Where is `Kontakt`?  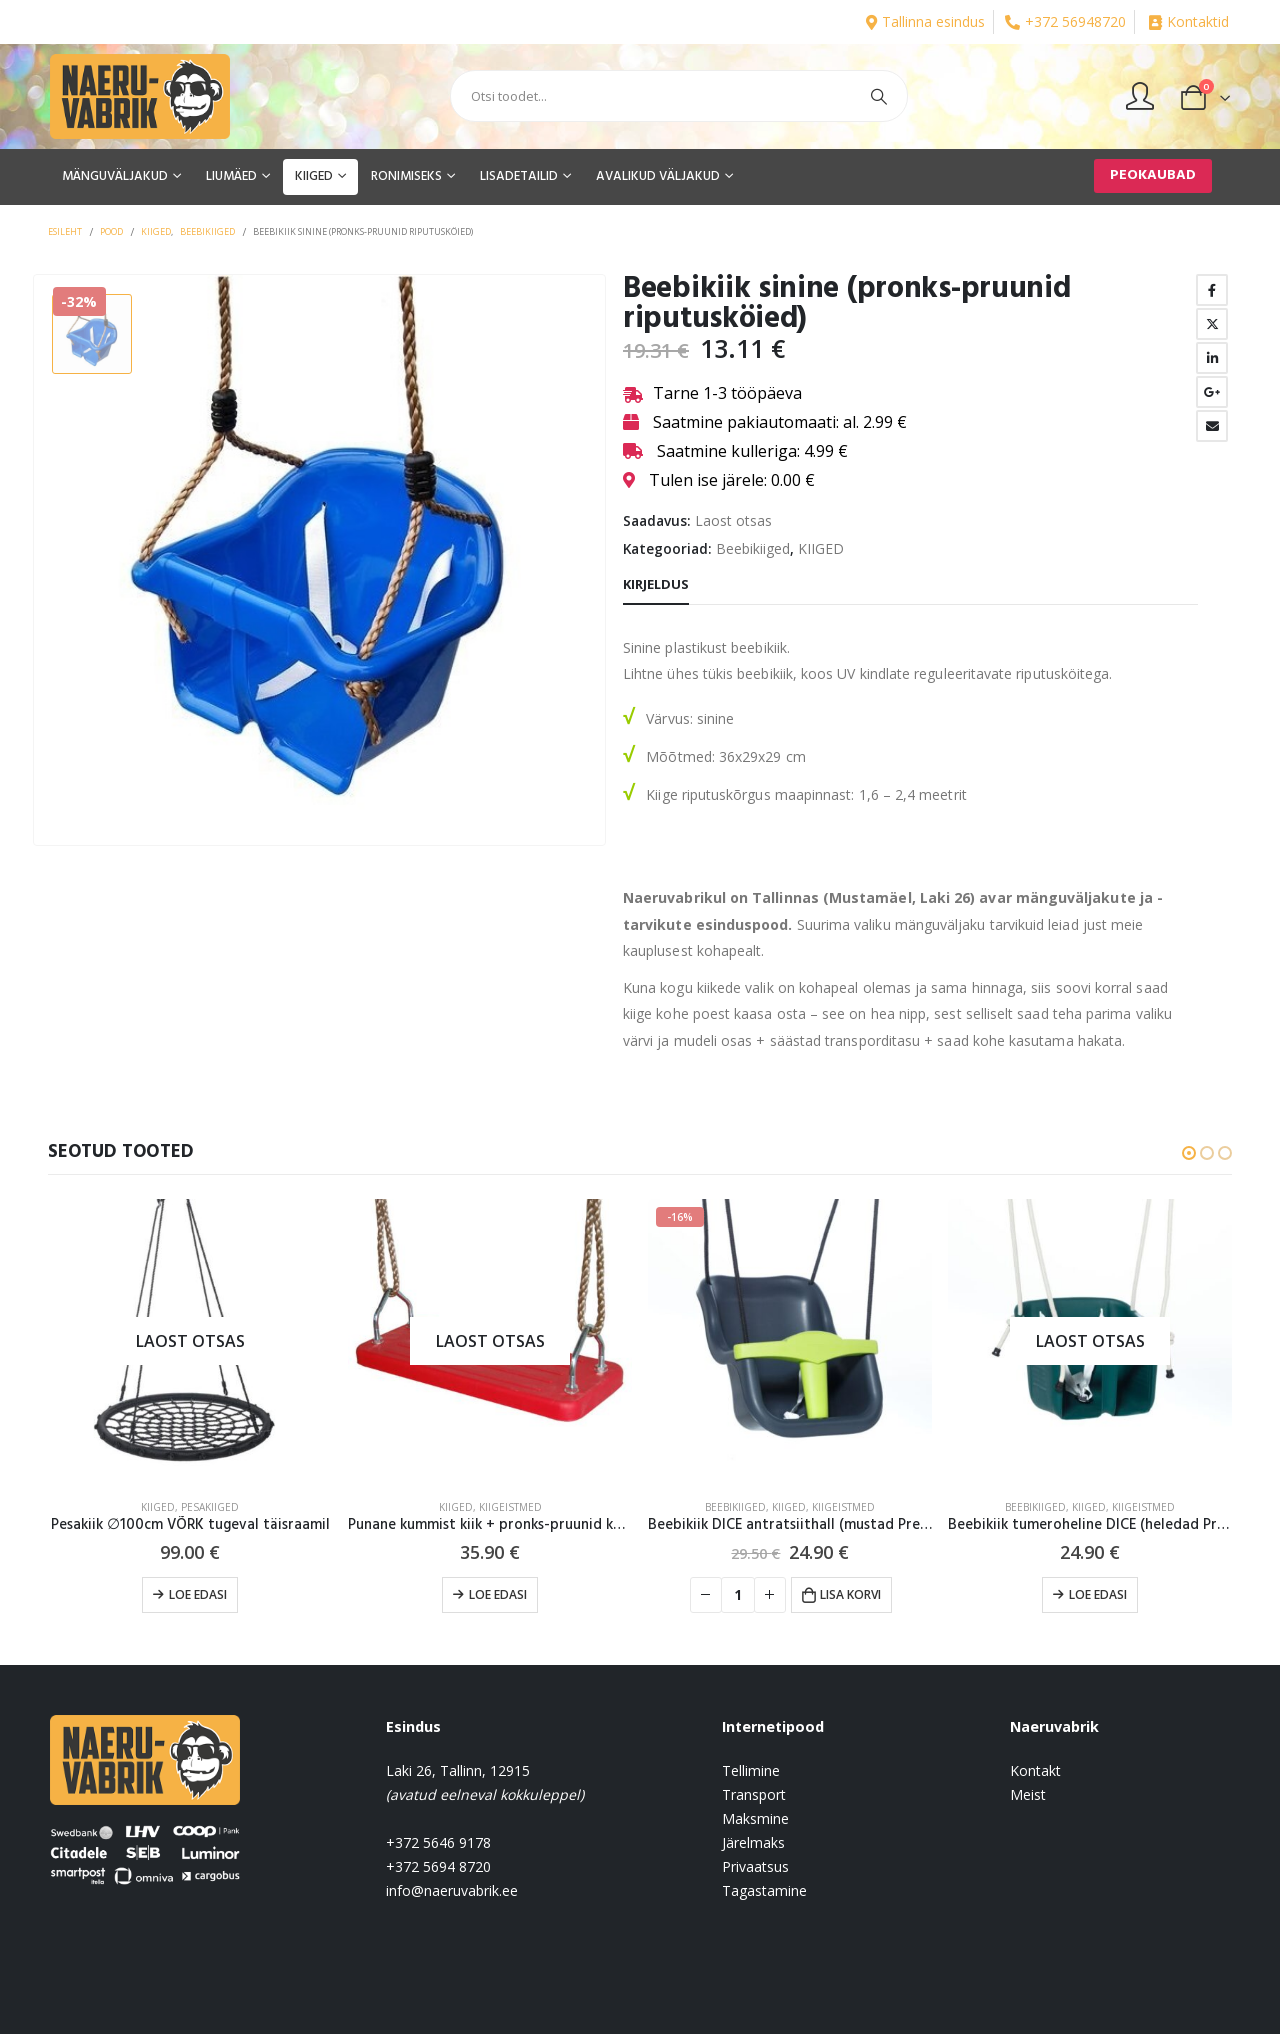 Kontakt is located at coordinates (1035, 1771).